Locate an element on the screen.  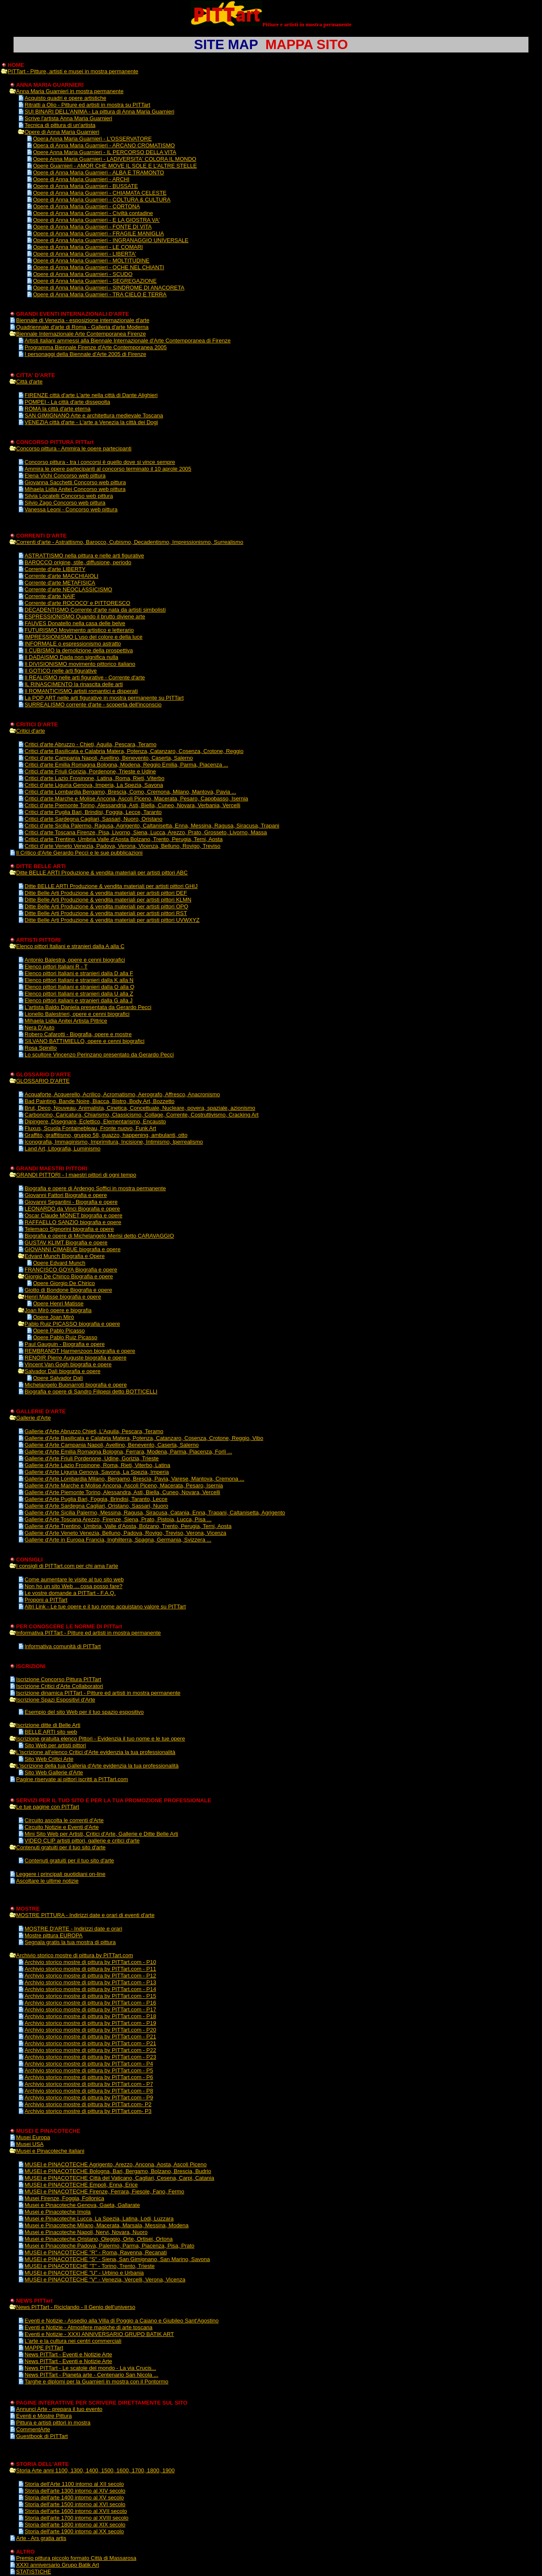
Opere di Anna Maria Guarnieri - CORTONA is located at coordinates (86, 206).